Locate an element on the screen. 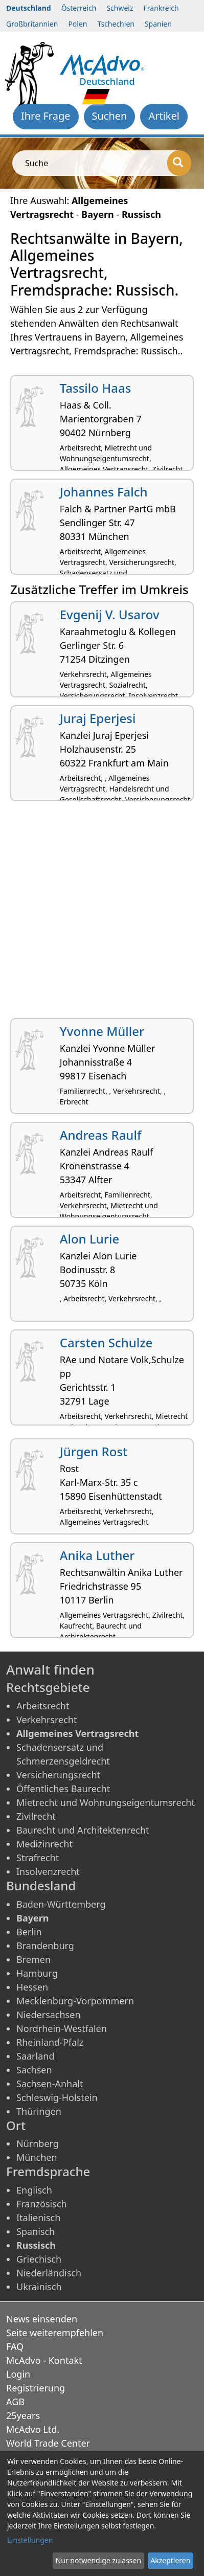 Image resolution: width=204 pixels, height=2576 pixels. Österreich is located at coordinates (79, 8).